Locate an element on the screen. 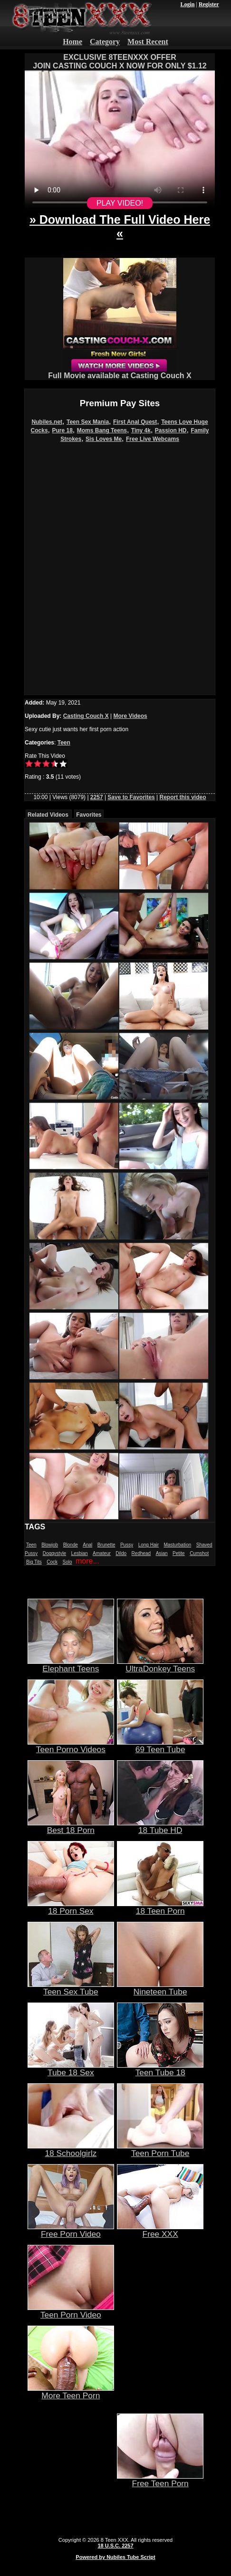  Teen Tube 18 is located at coordinates (160, 2068).